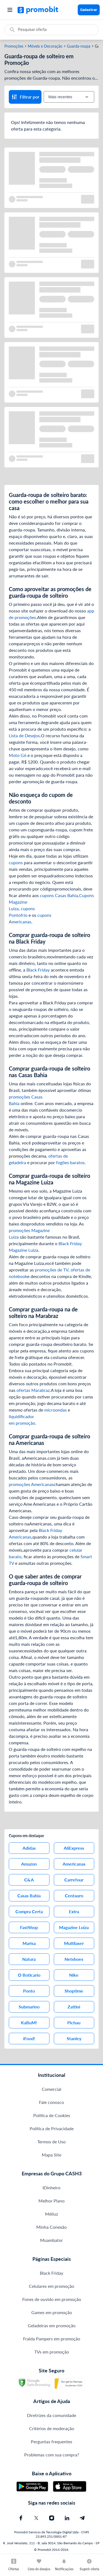  I want to click on microondas, so click(55, 1409).